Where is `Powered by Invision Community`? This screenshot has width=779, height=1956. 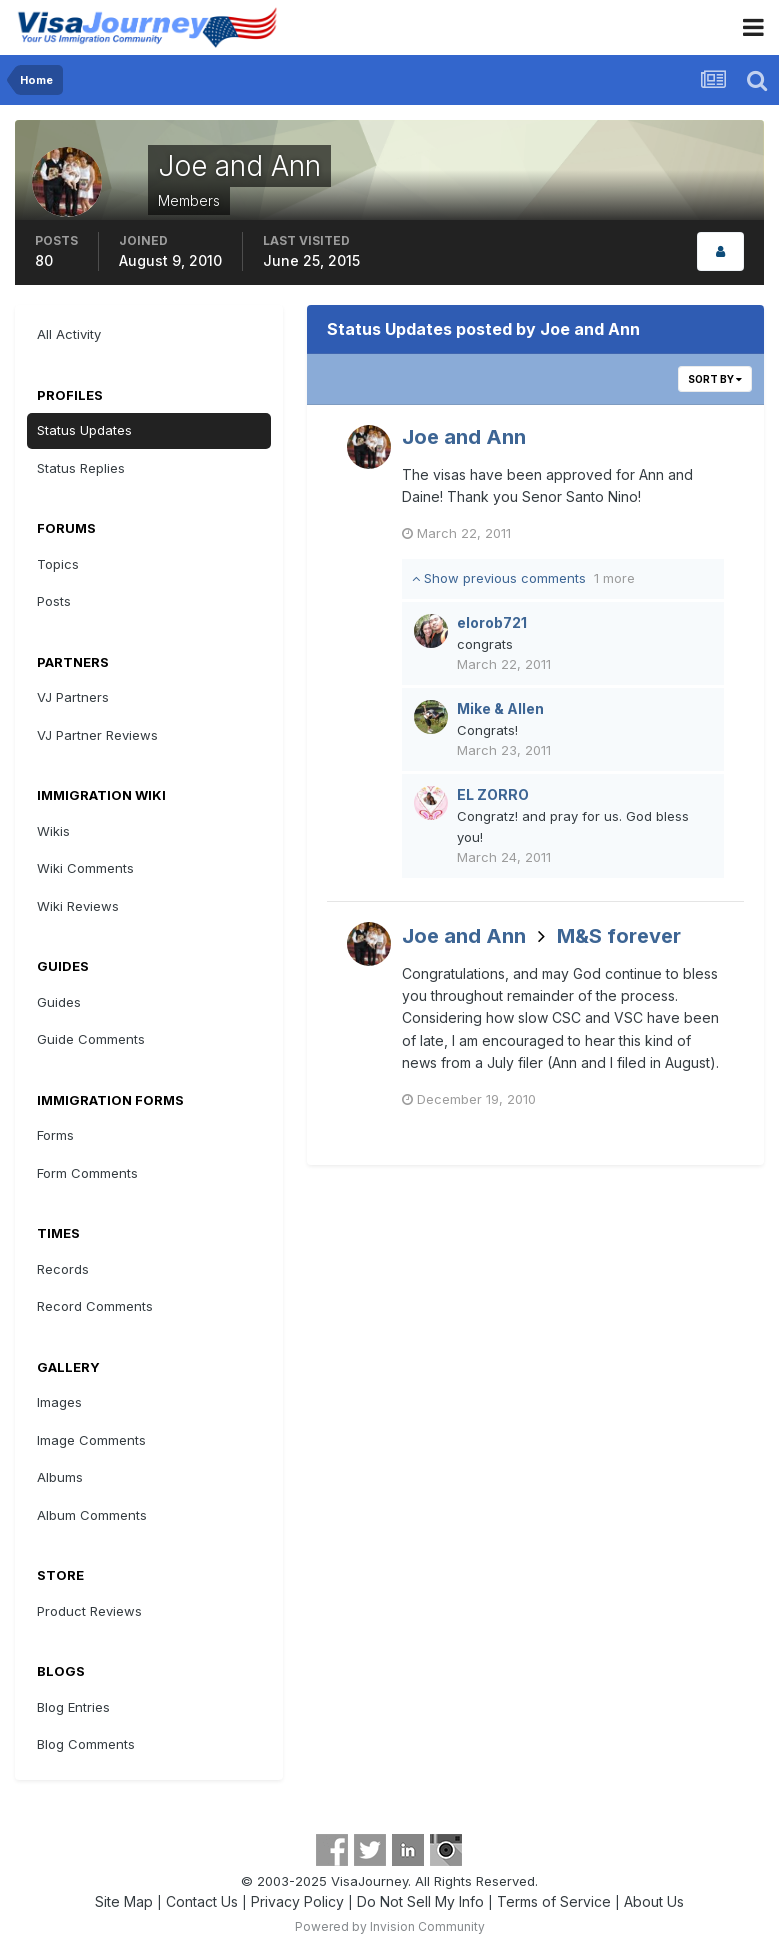
Powered by Invision Community is located at coordinates (390, 1926).